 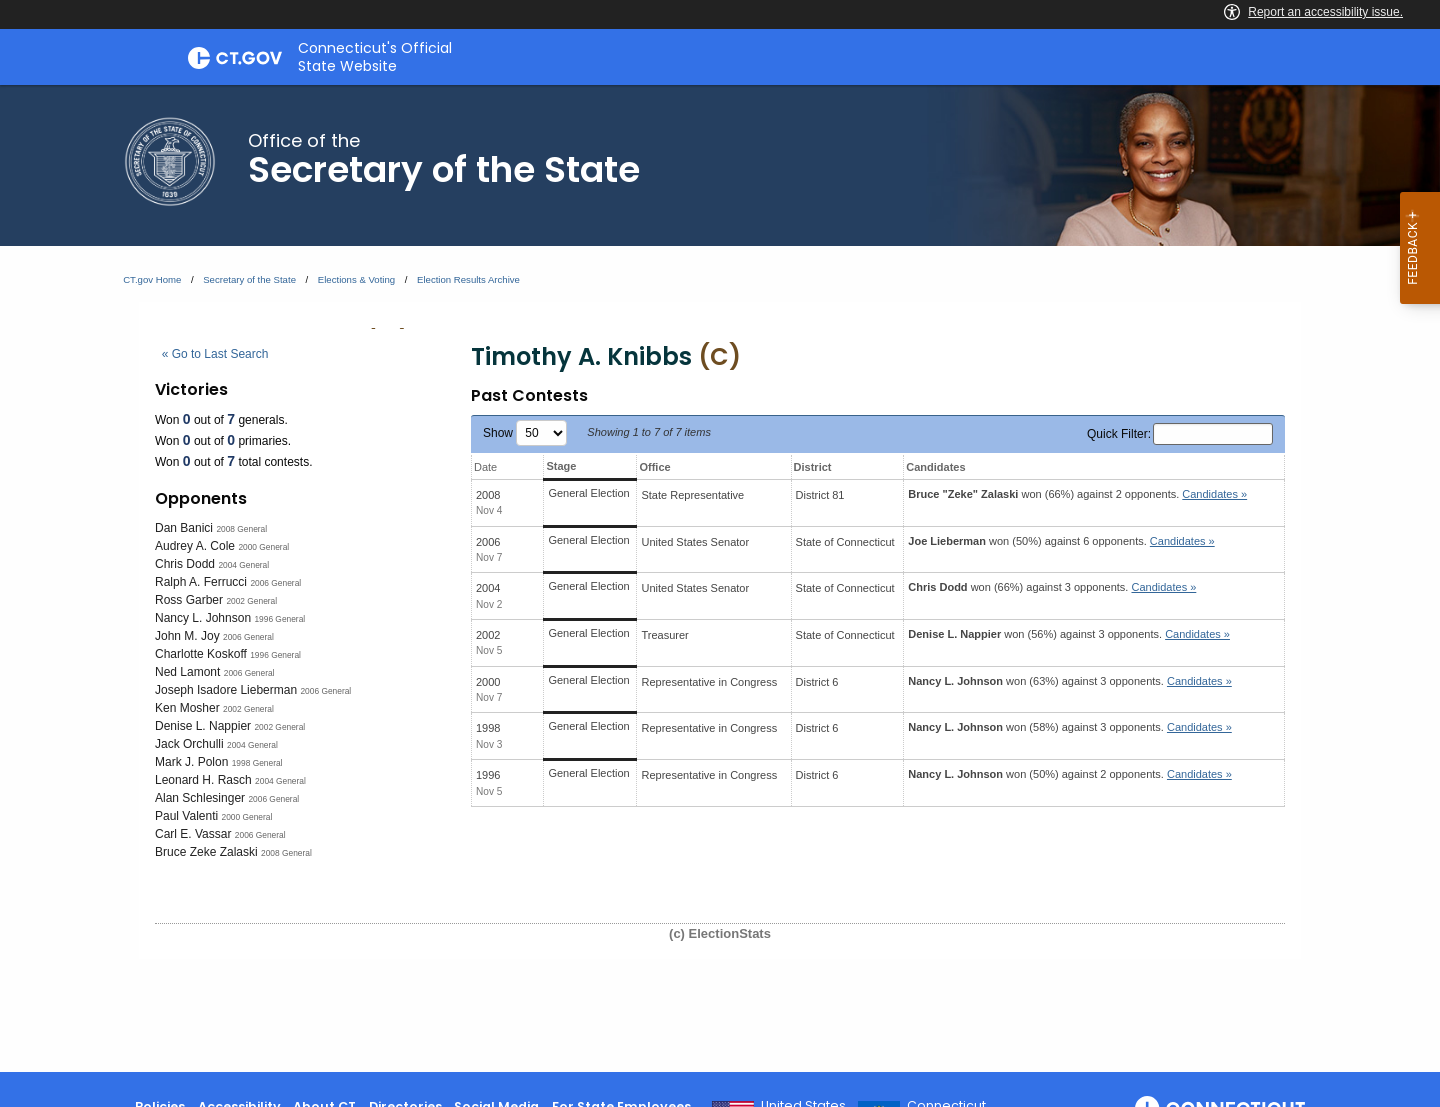 What do you see at coordinates (187, 672) in the screenshot?
I see `Ned Lamont` at bounding box center [187, 672].